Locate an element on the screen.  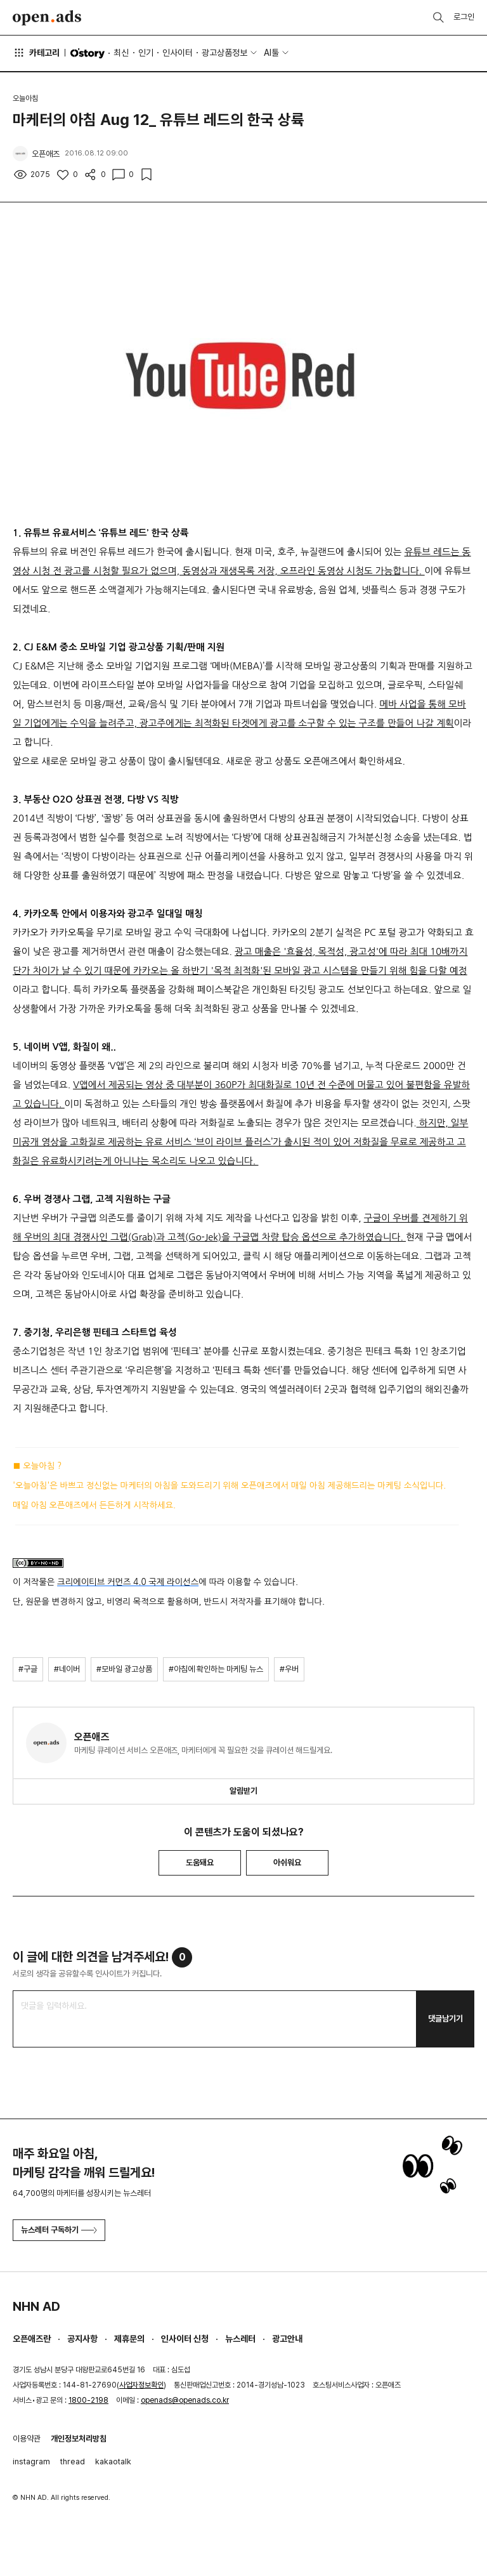
instagram is located at coordinates (31, 2461).